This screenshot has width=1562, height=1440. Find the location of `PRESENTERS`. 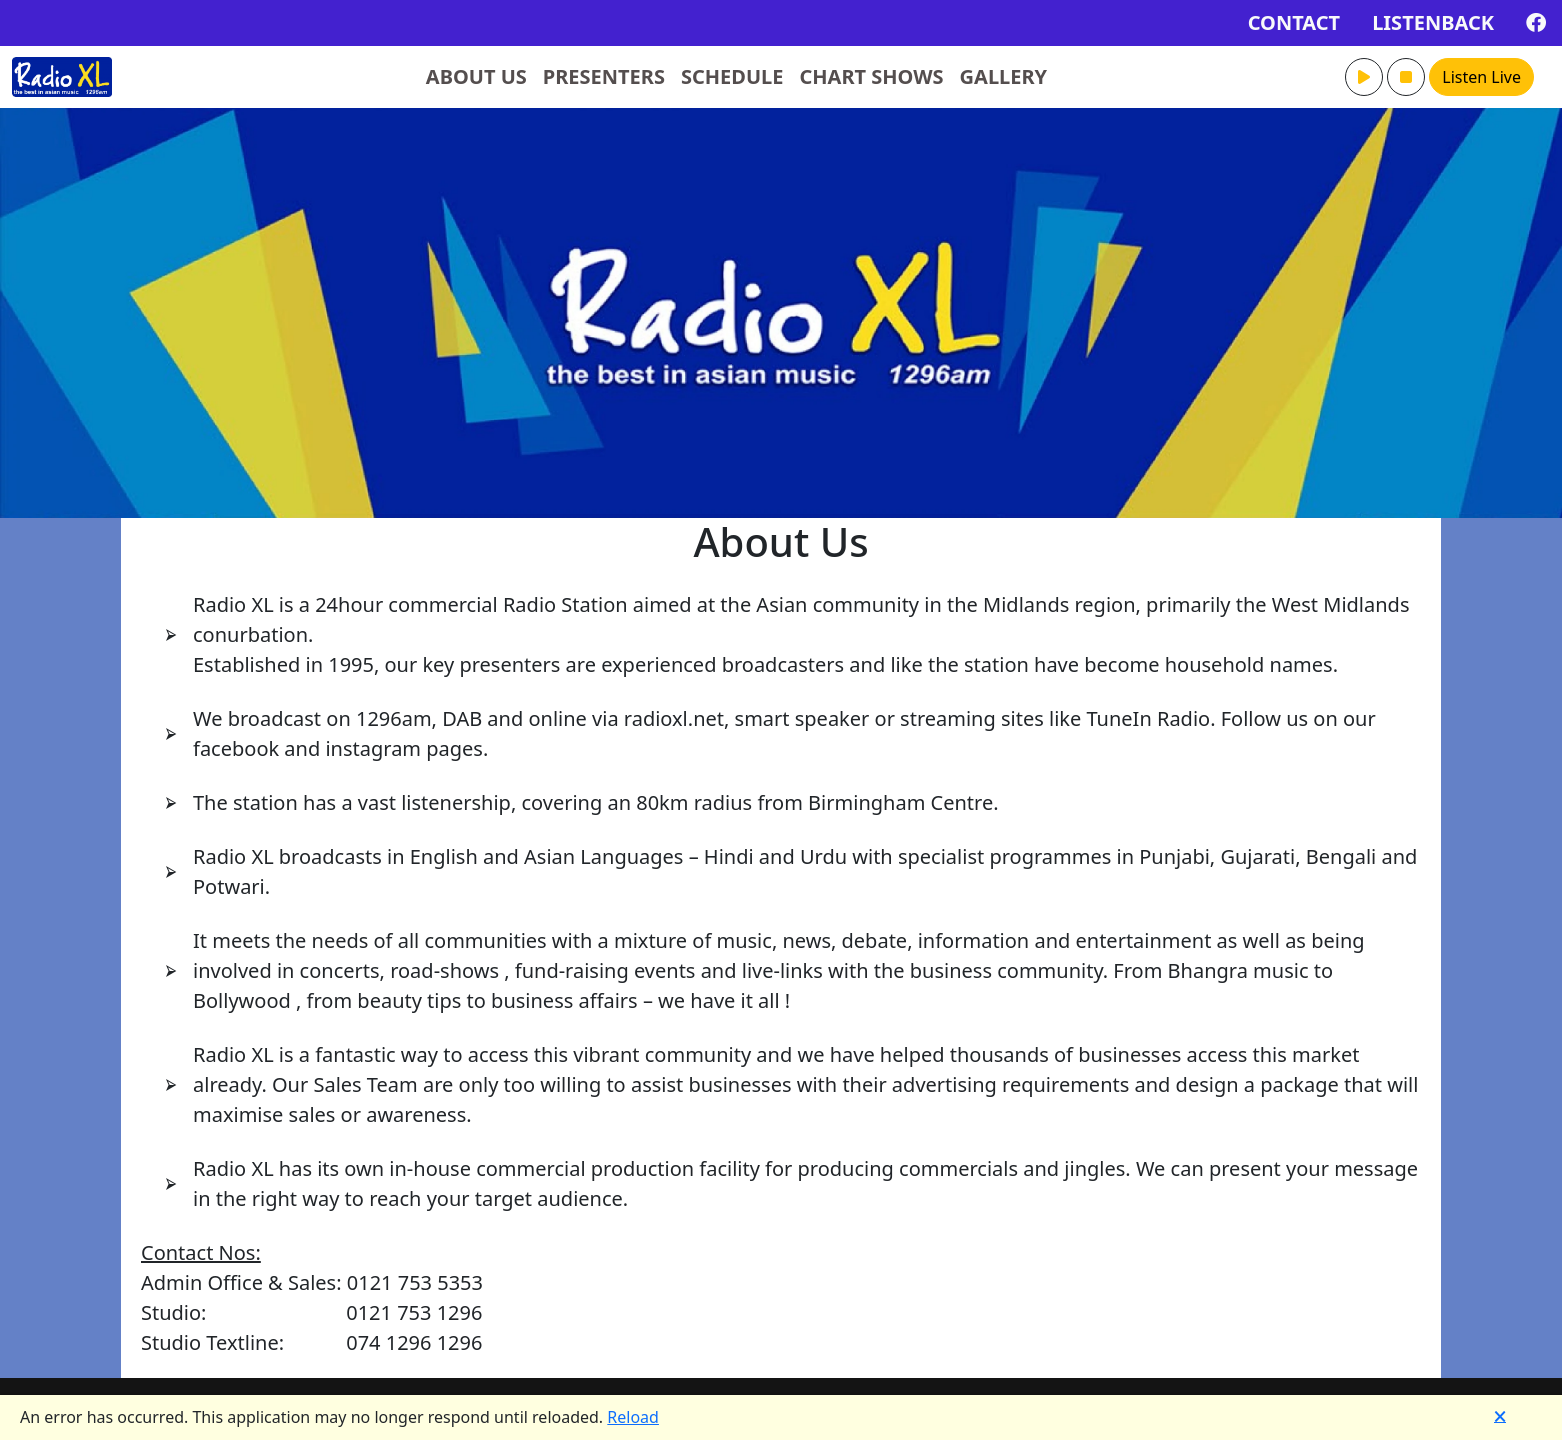

PRESENTERS is located at coordinates (604, 76).